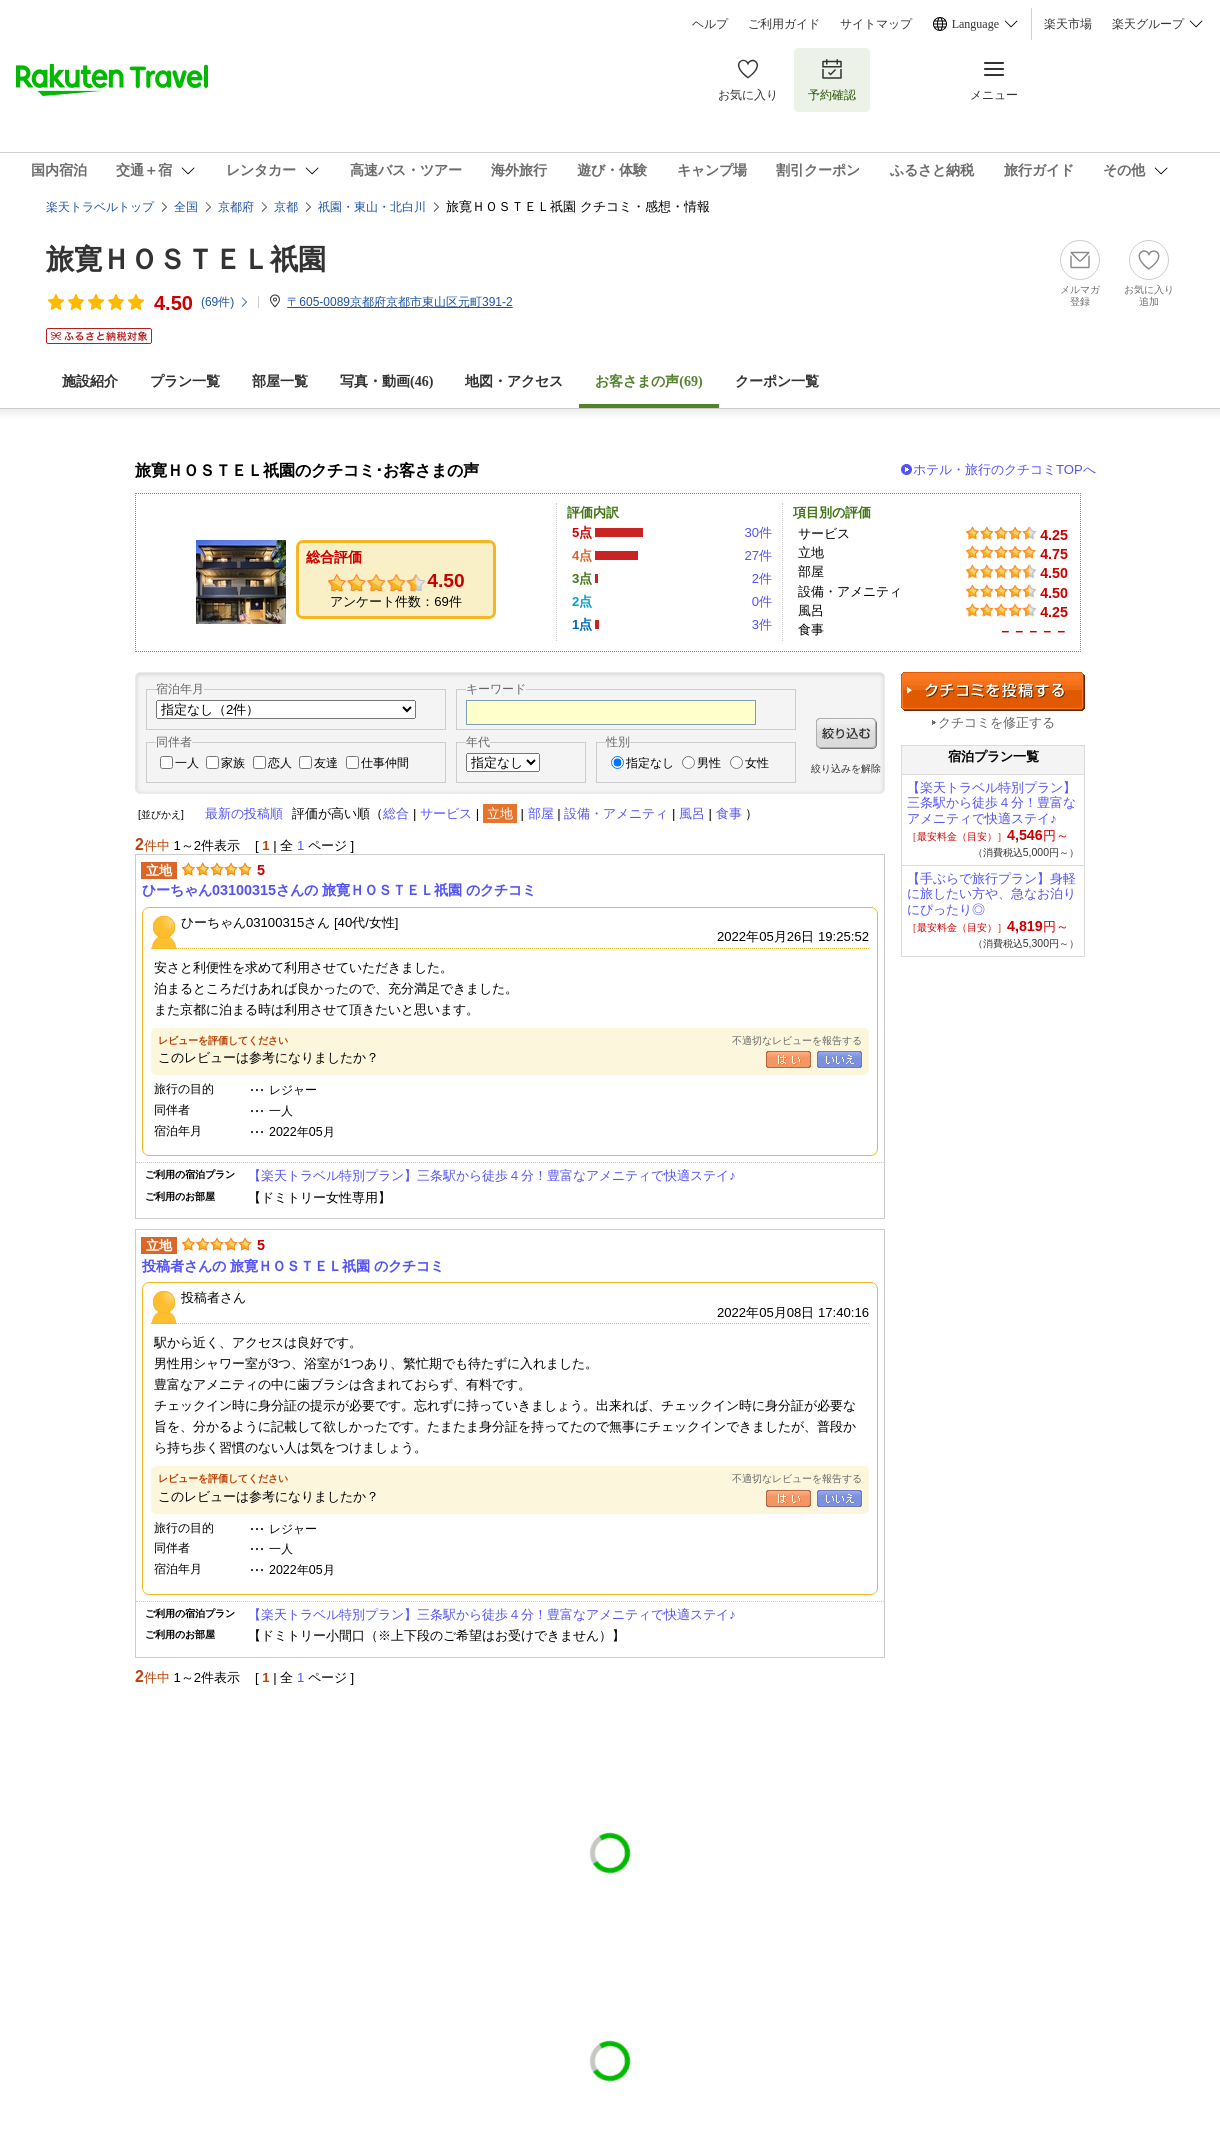 The image size is (1220, 2153). What do you see at coordinates (650, 763) in the screenshot?
I see `指定なし` at bounding box center [650, 763].